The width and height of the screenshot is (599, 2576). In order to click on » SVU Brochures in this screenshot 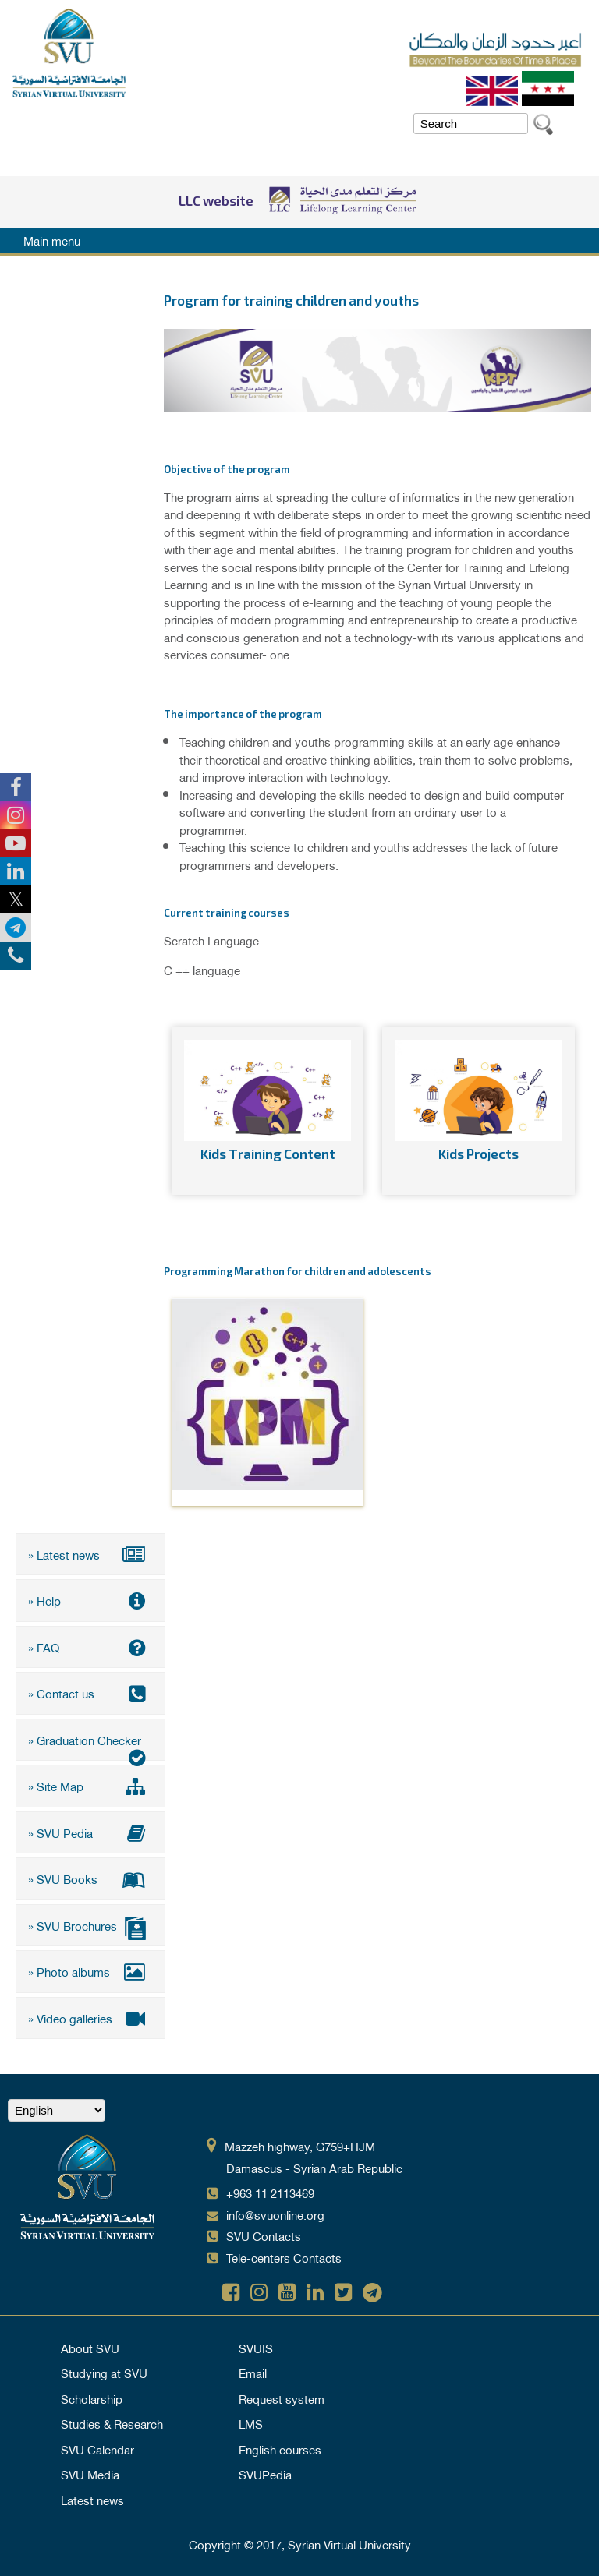, I will do `click(90, 1927)`.